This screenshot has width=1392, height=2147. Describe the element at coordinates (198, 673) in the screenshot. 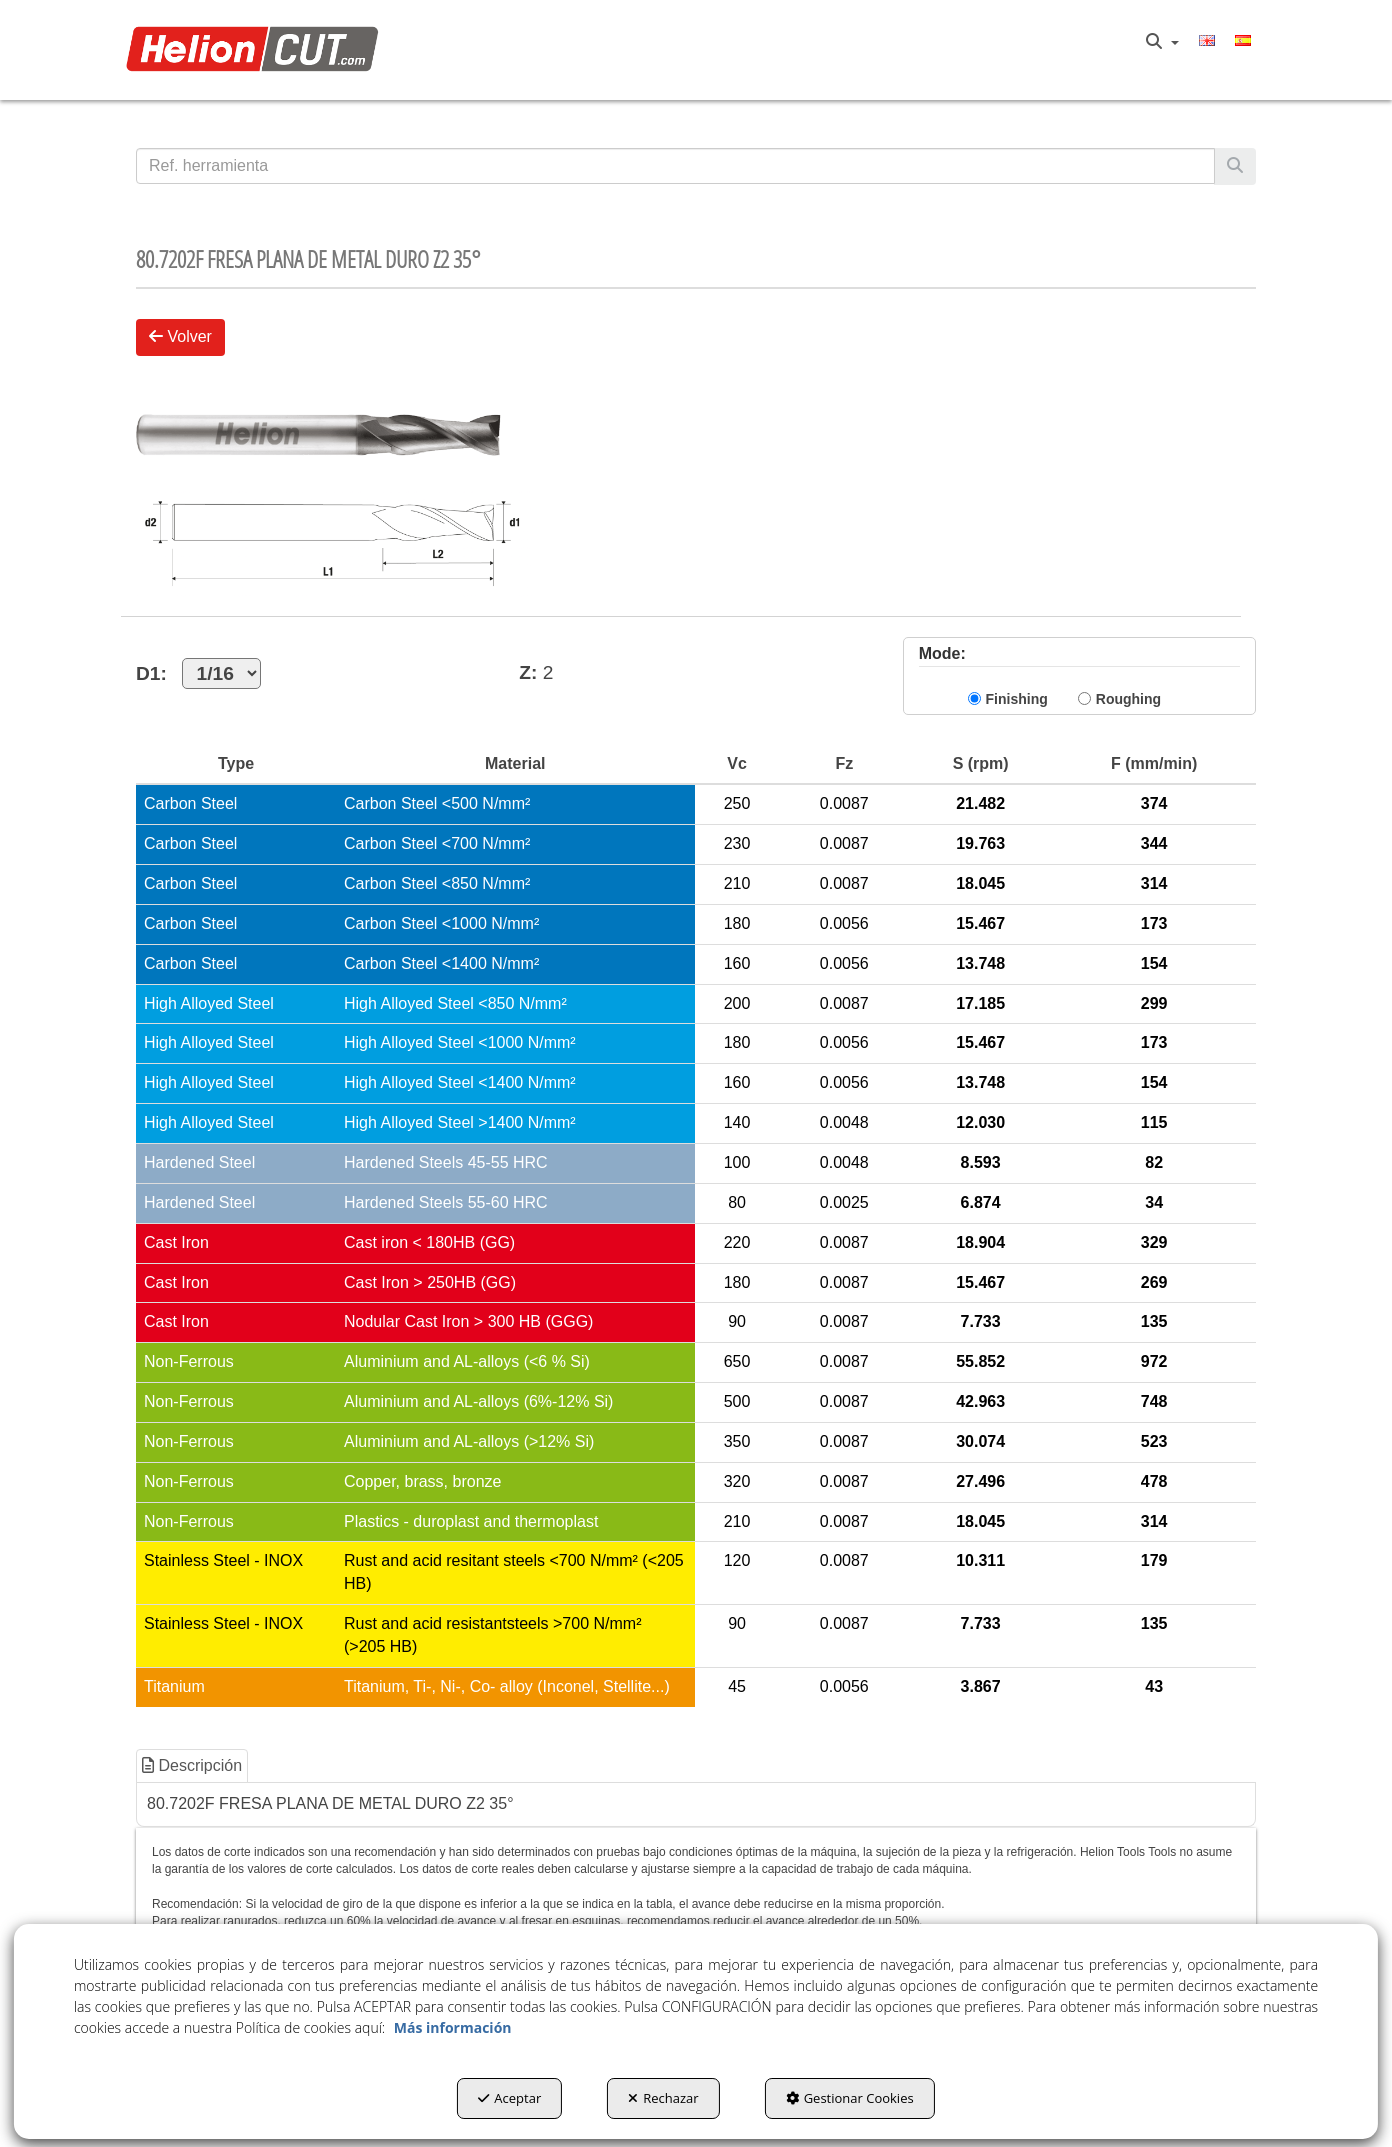

I see `D1:` at that location.